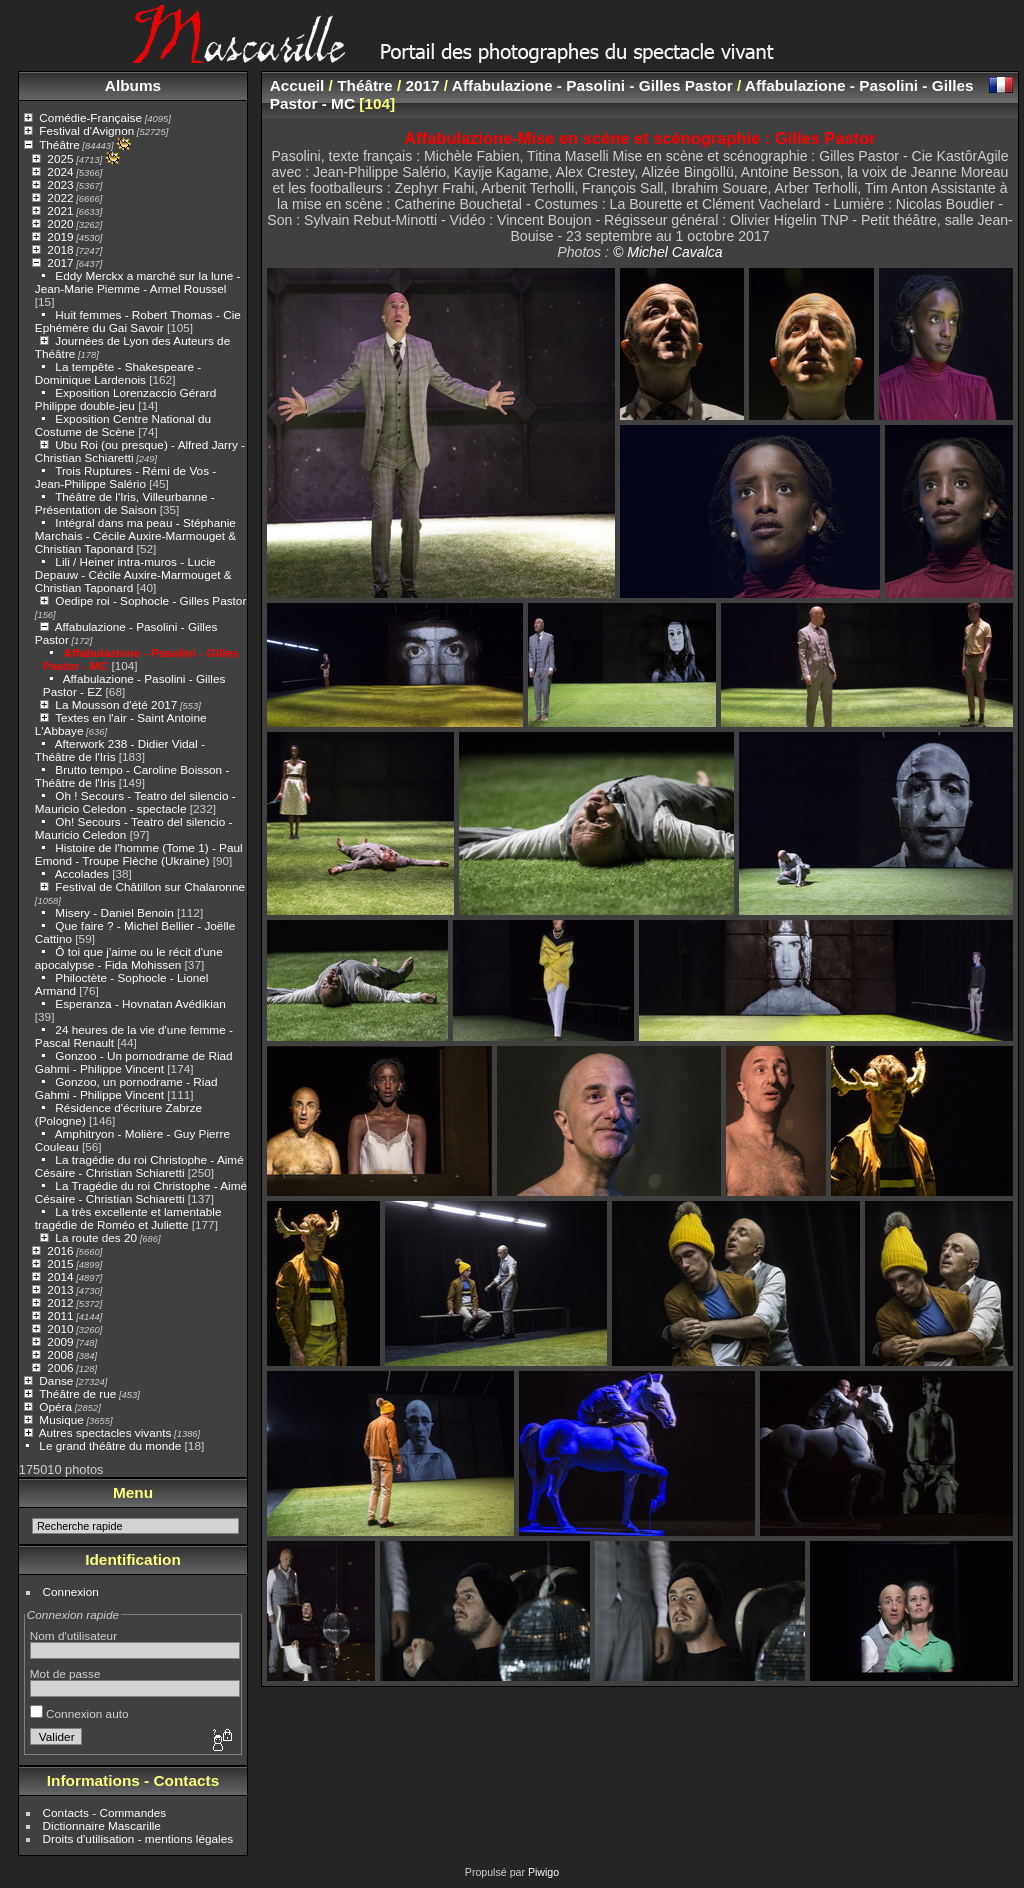 This screenshot has width=1024, height=1888. Describe the element at coordinates (140, 1003) in the screenshot. I see `Esperanza - Hovnatan Avédikian` at that location.